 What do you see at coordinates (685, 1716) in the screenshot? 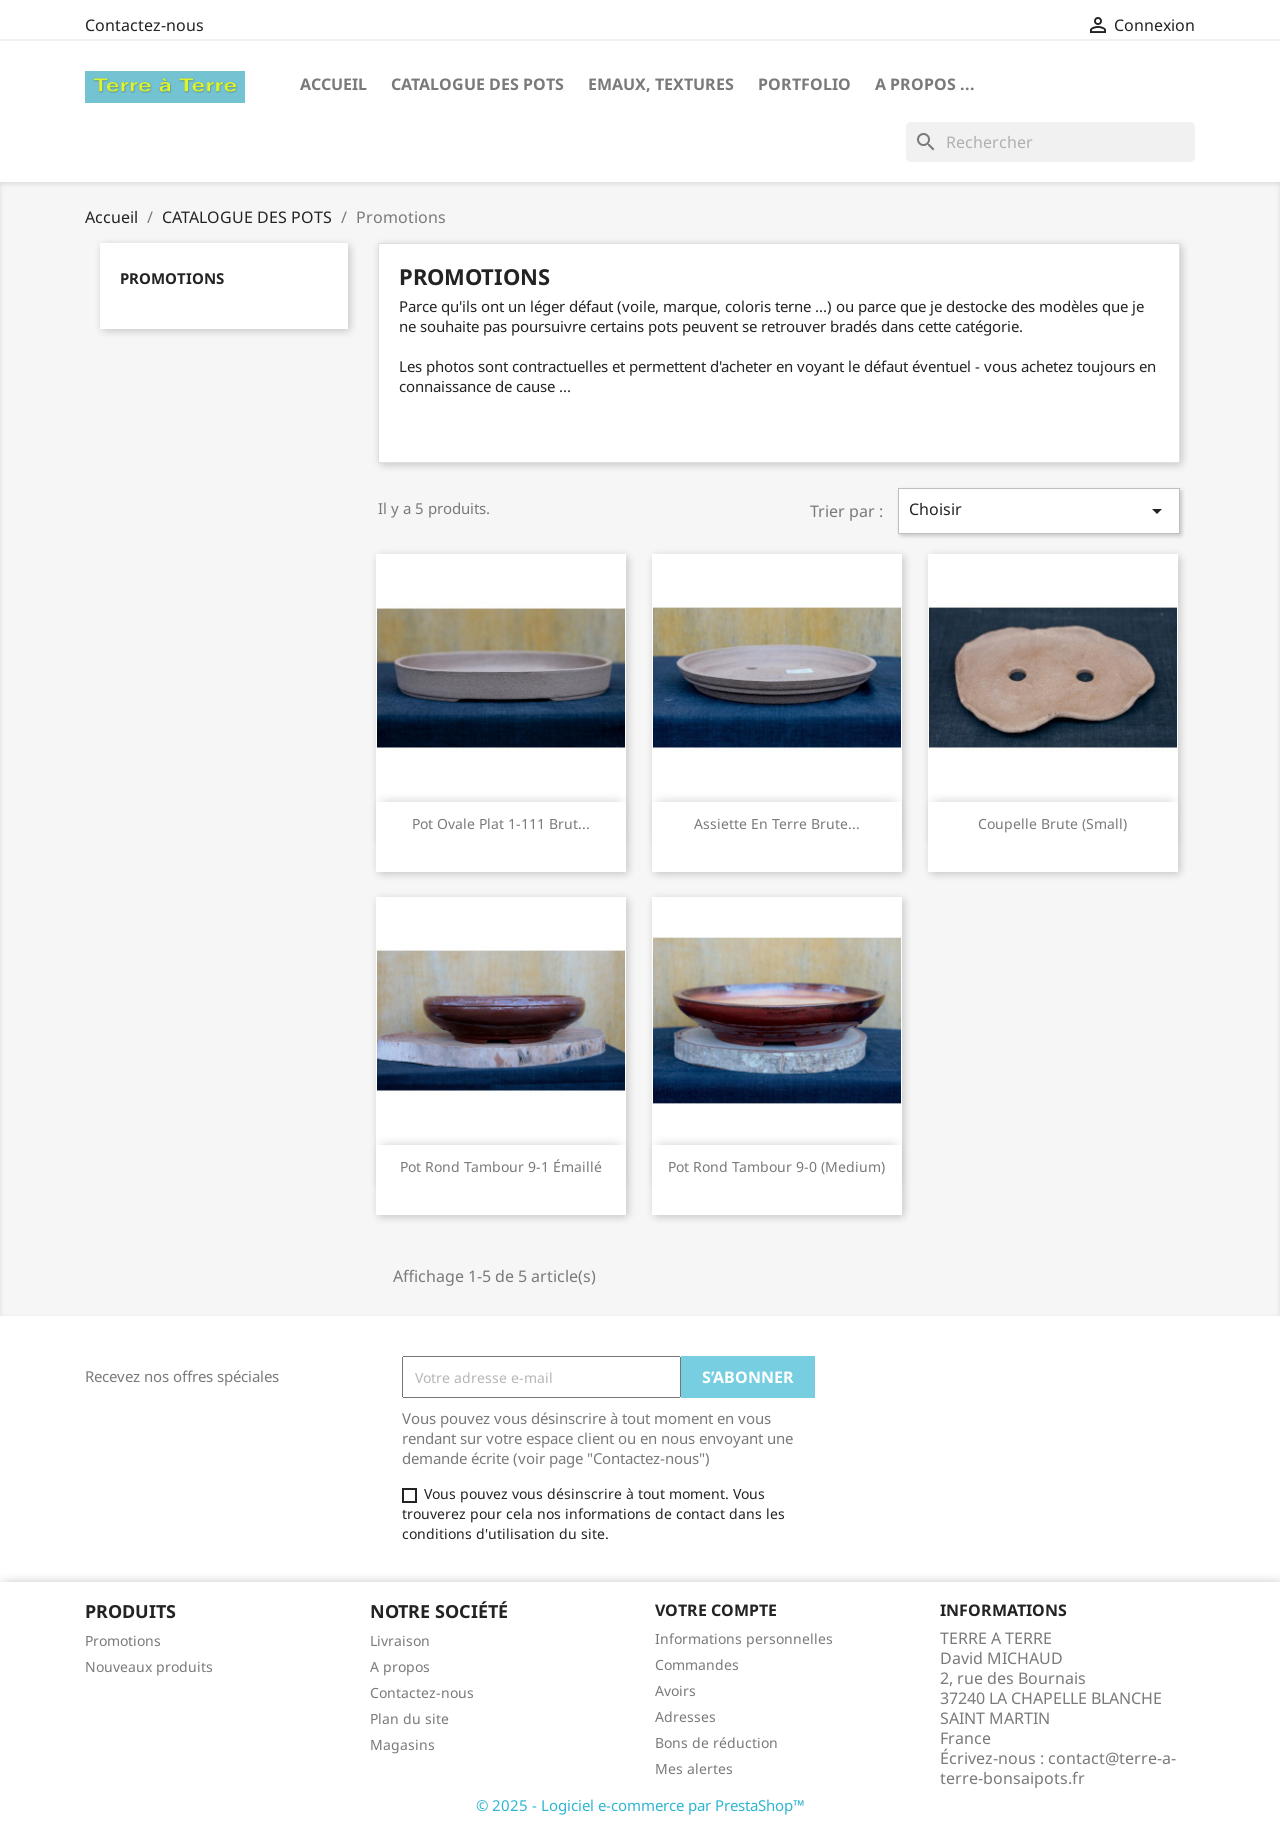
I see `Adresses` at bounding box center [685, 1716].